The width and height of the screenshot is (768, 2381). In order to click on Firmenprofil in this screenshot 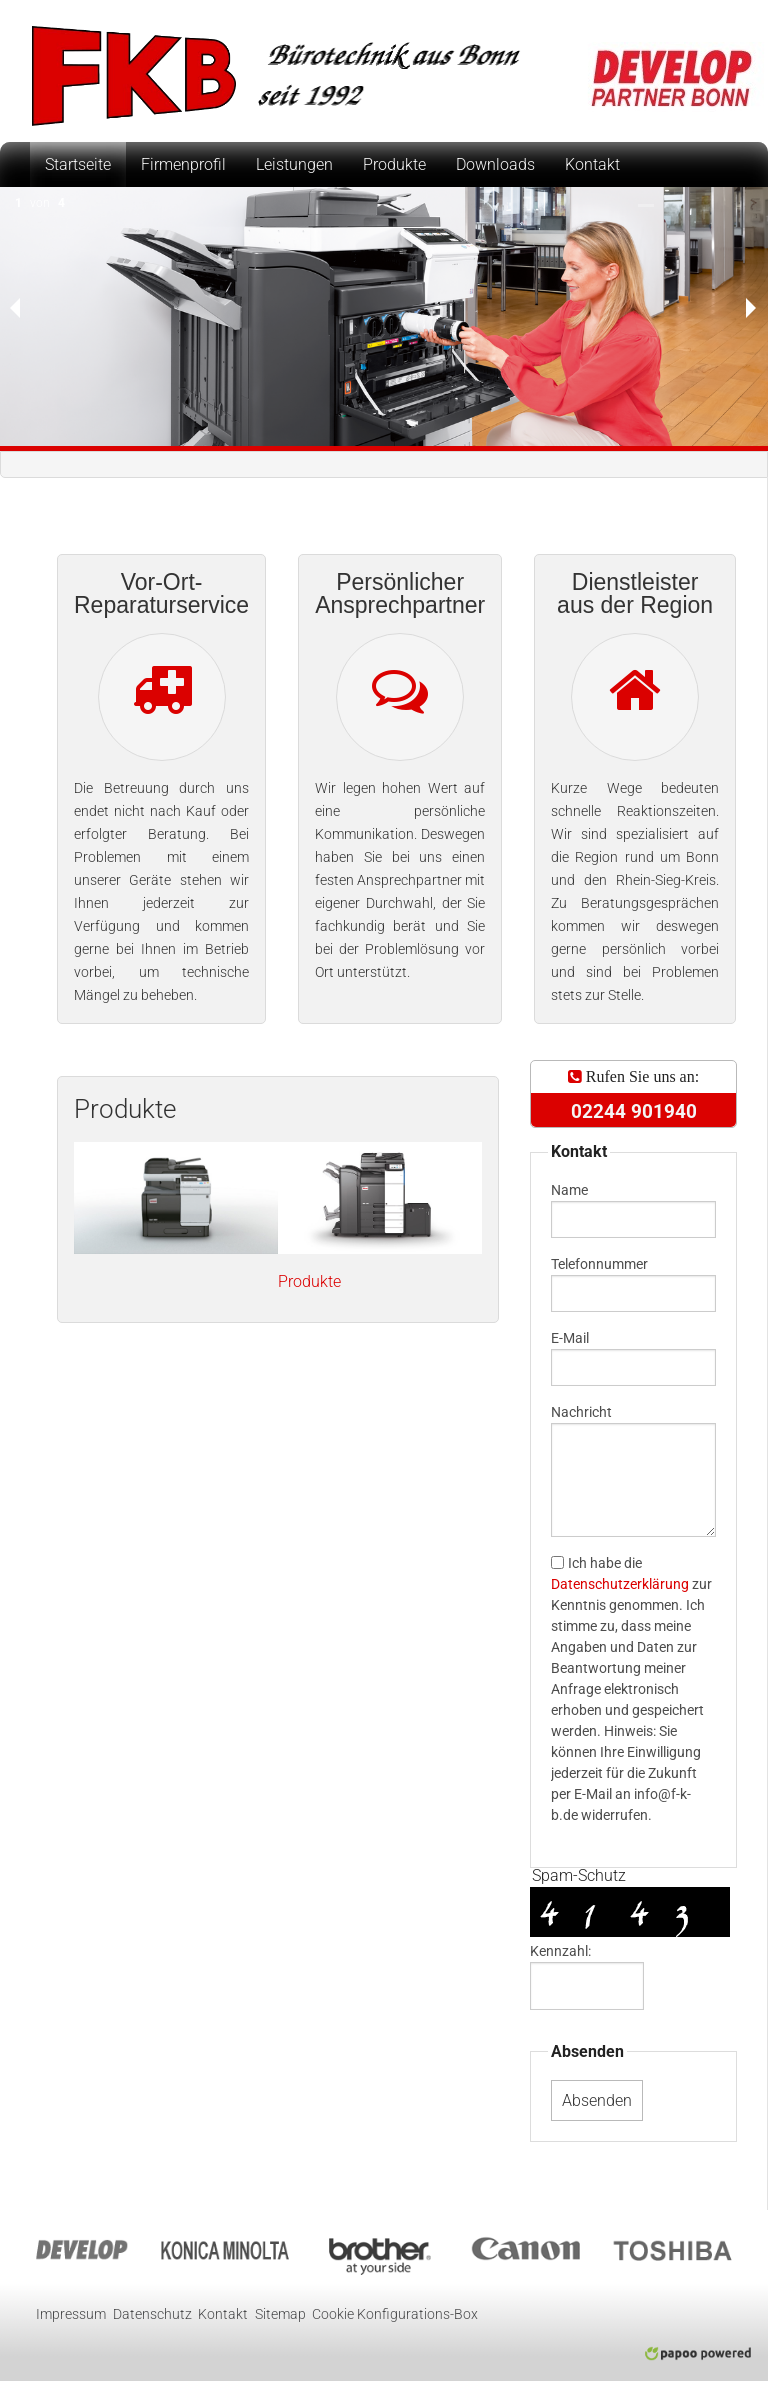, I will do `click(183, 164)`.